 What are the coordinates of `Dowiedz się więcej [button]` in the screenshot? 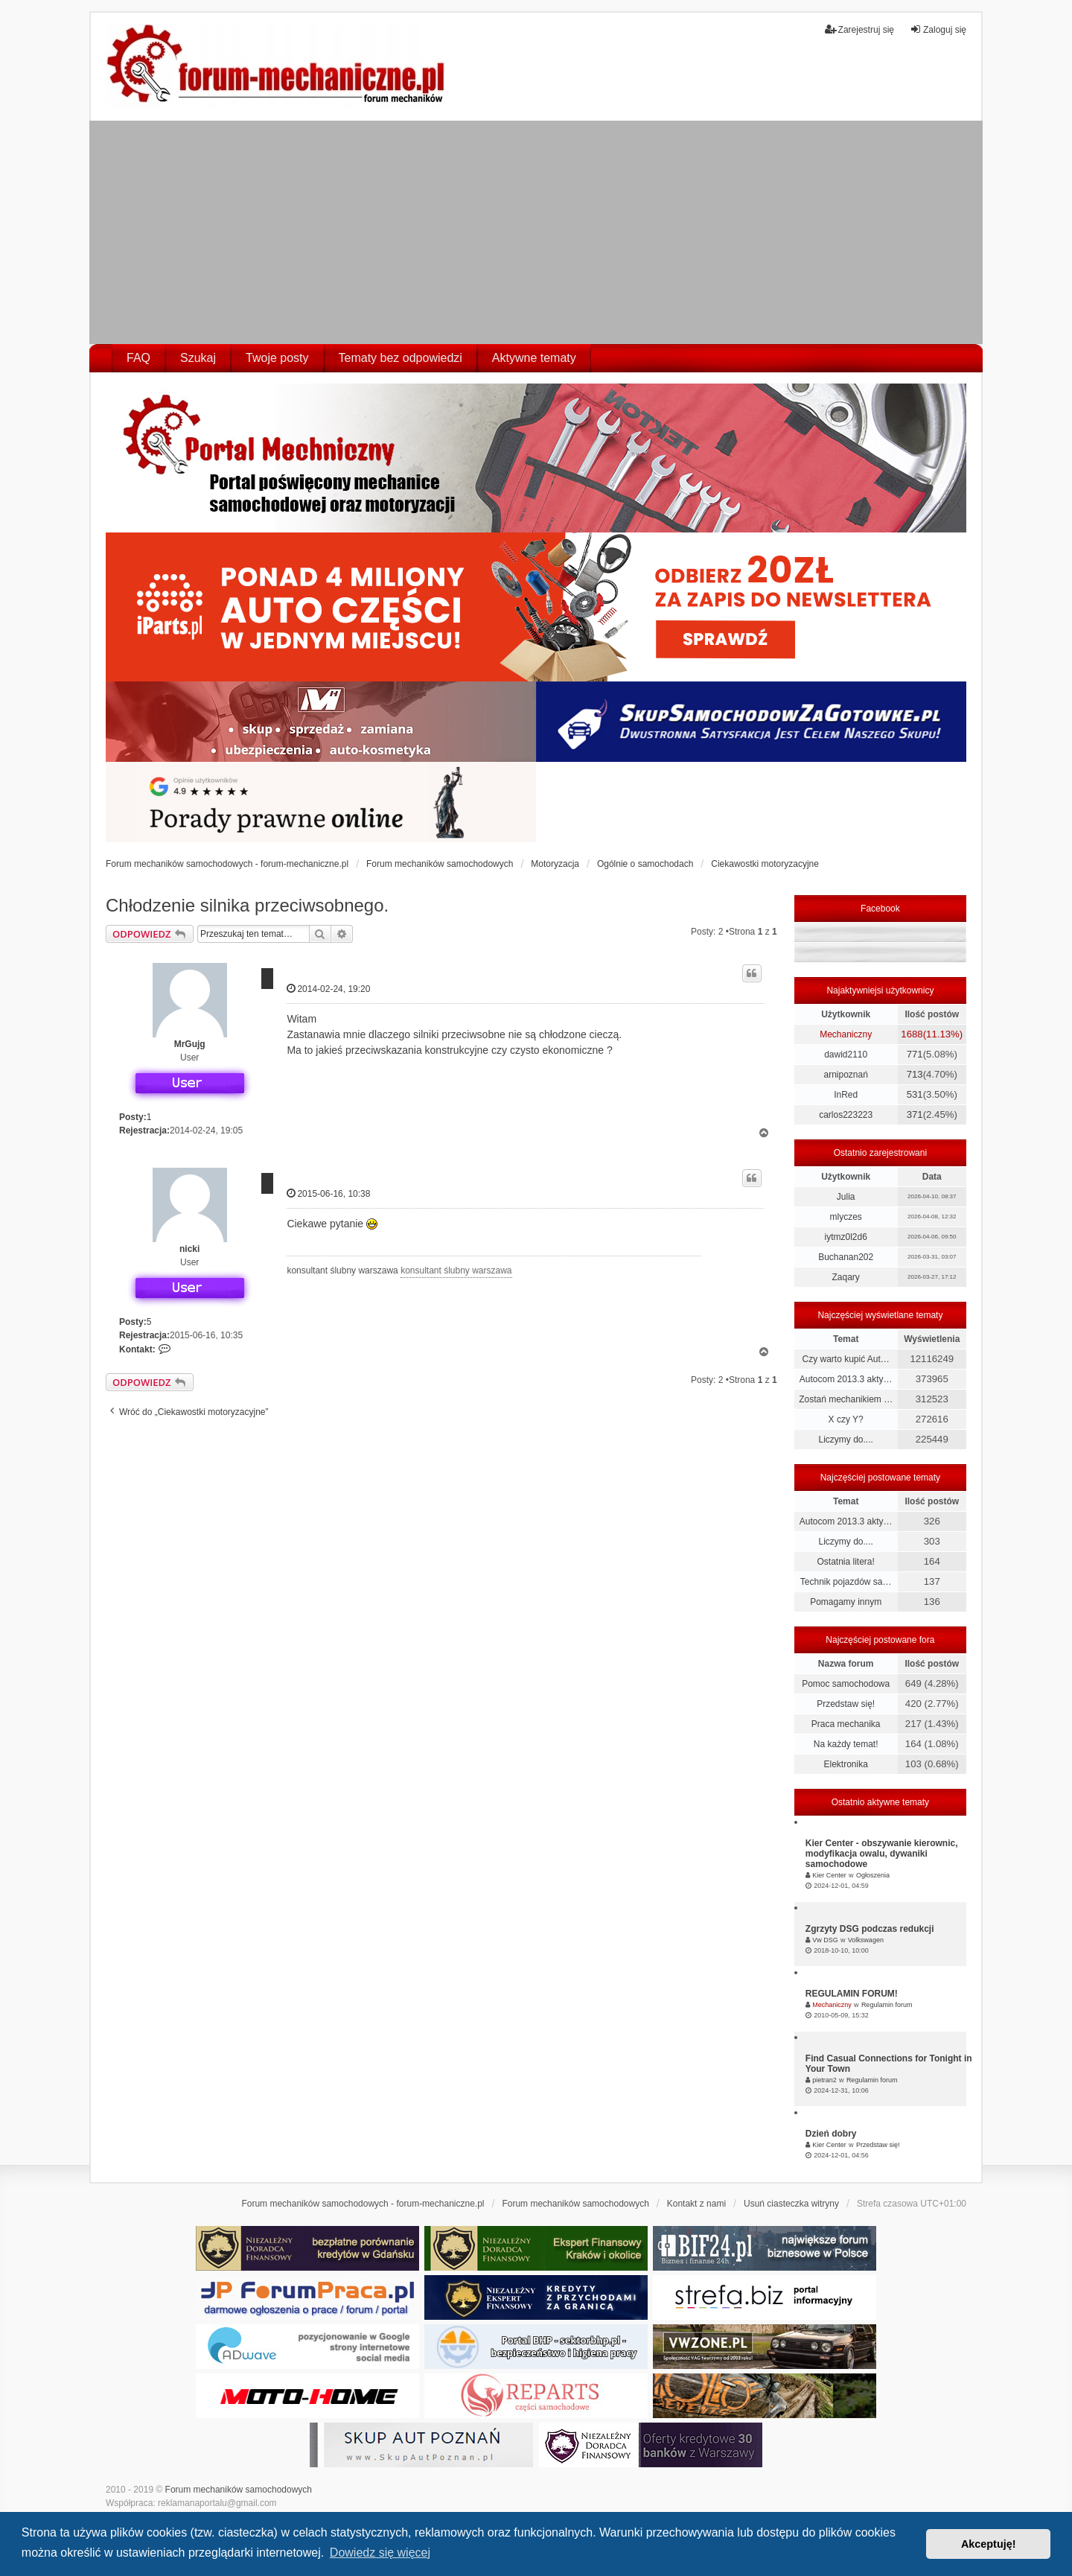 It's located at (380, 2552).